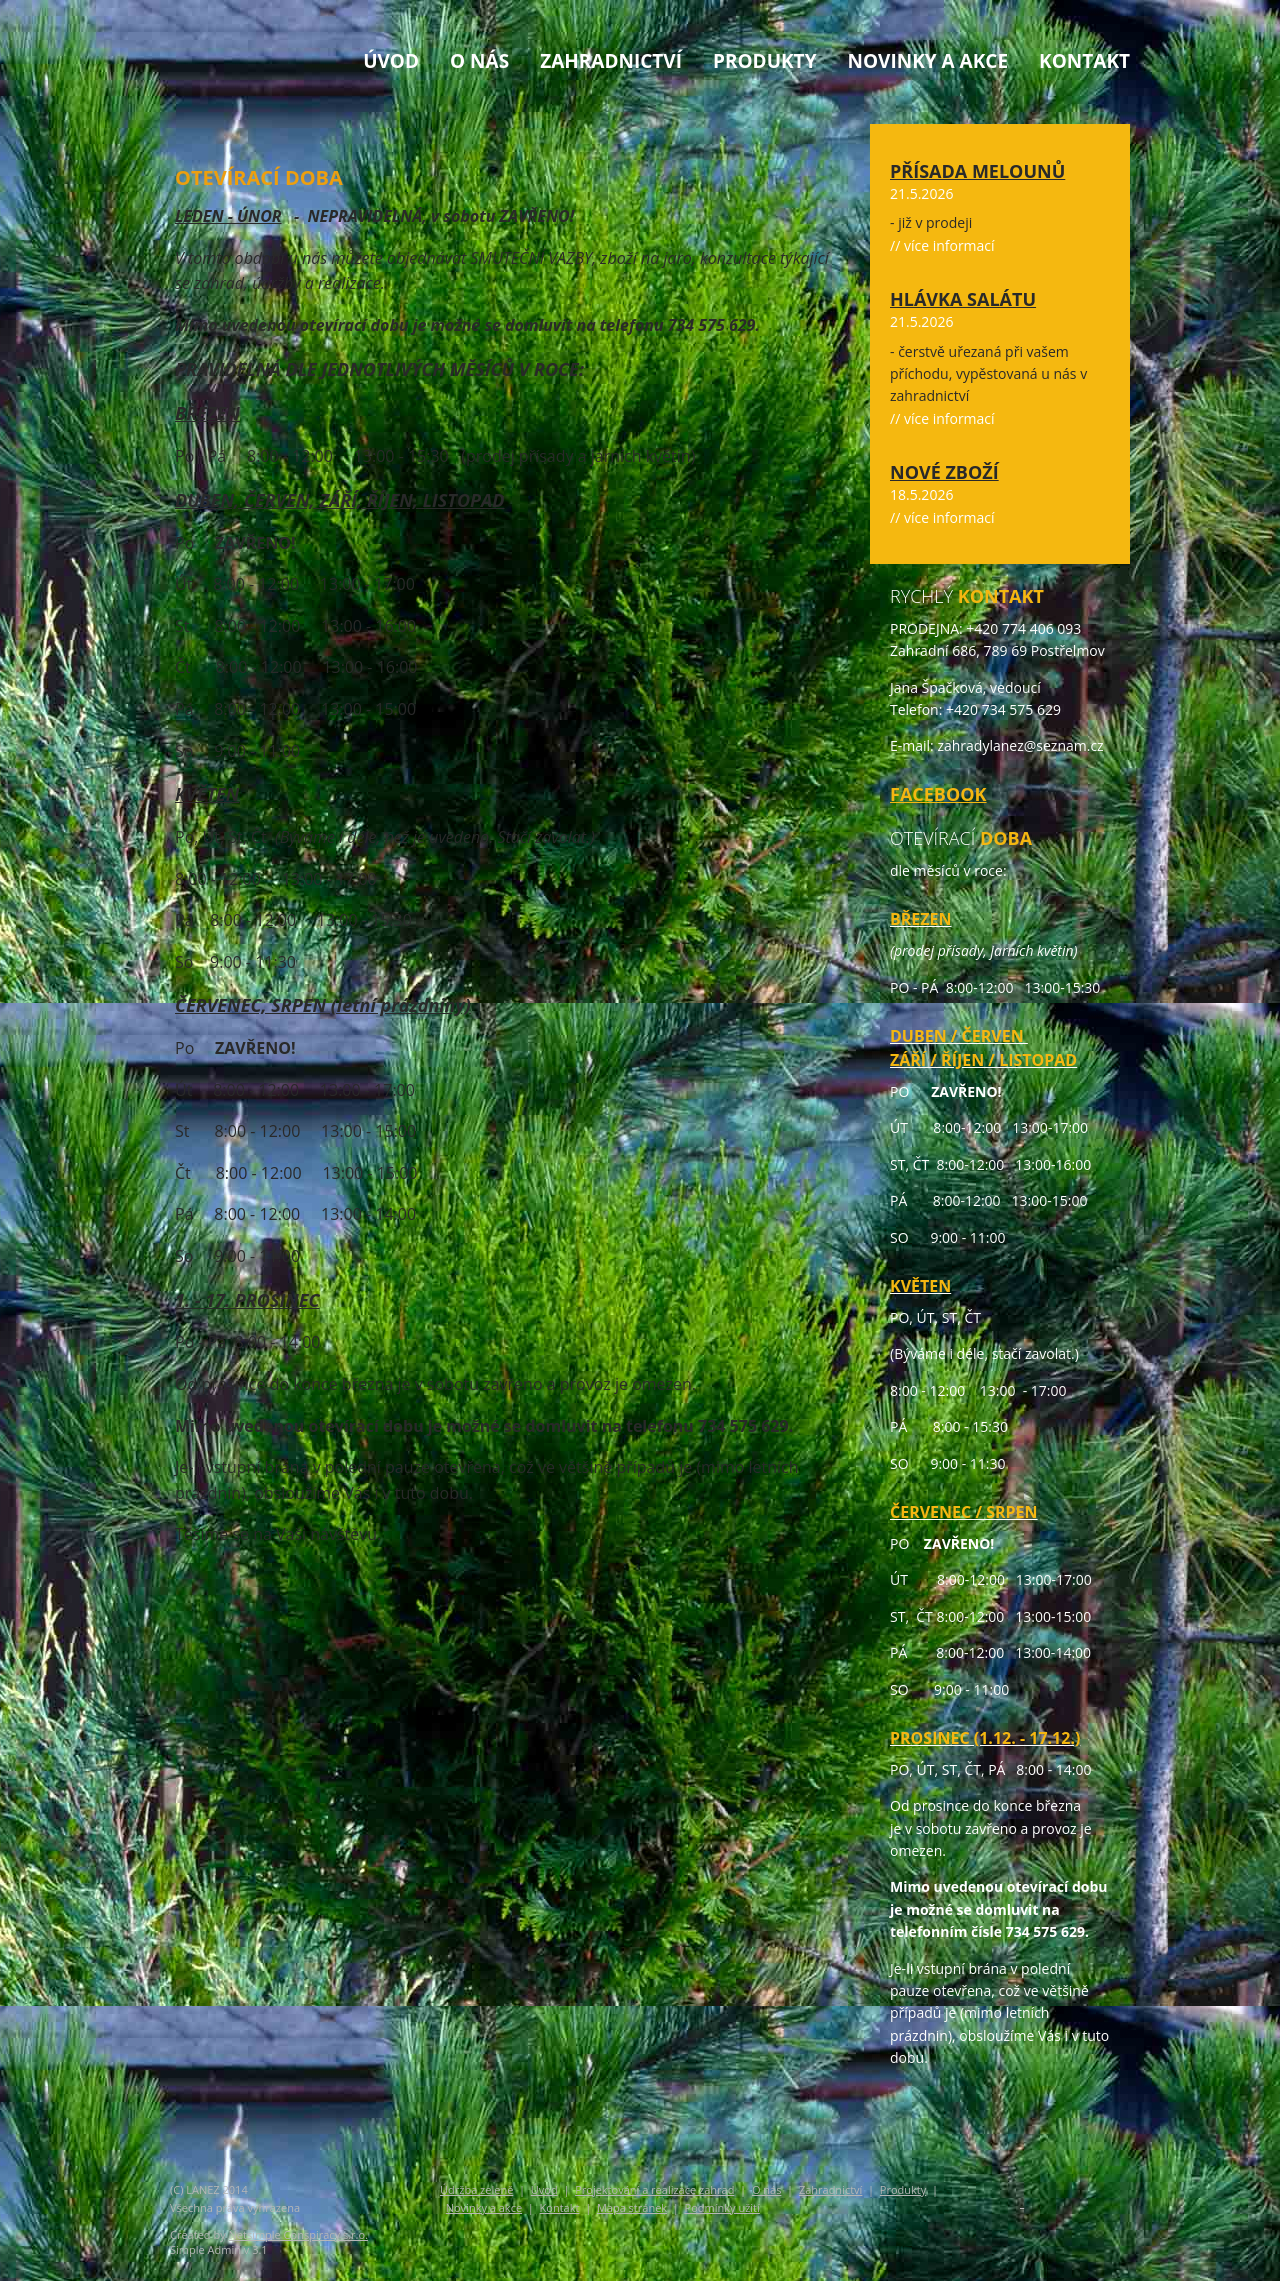 The image size is (1280, 2281). I want to click on Projektování a realizace zahrad, so click(654, 2189).